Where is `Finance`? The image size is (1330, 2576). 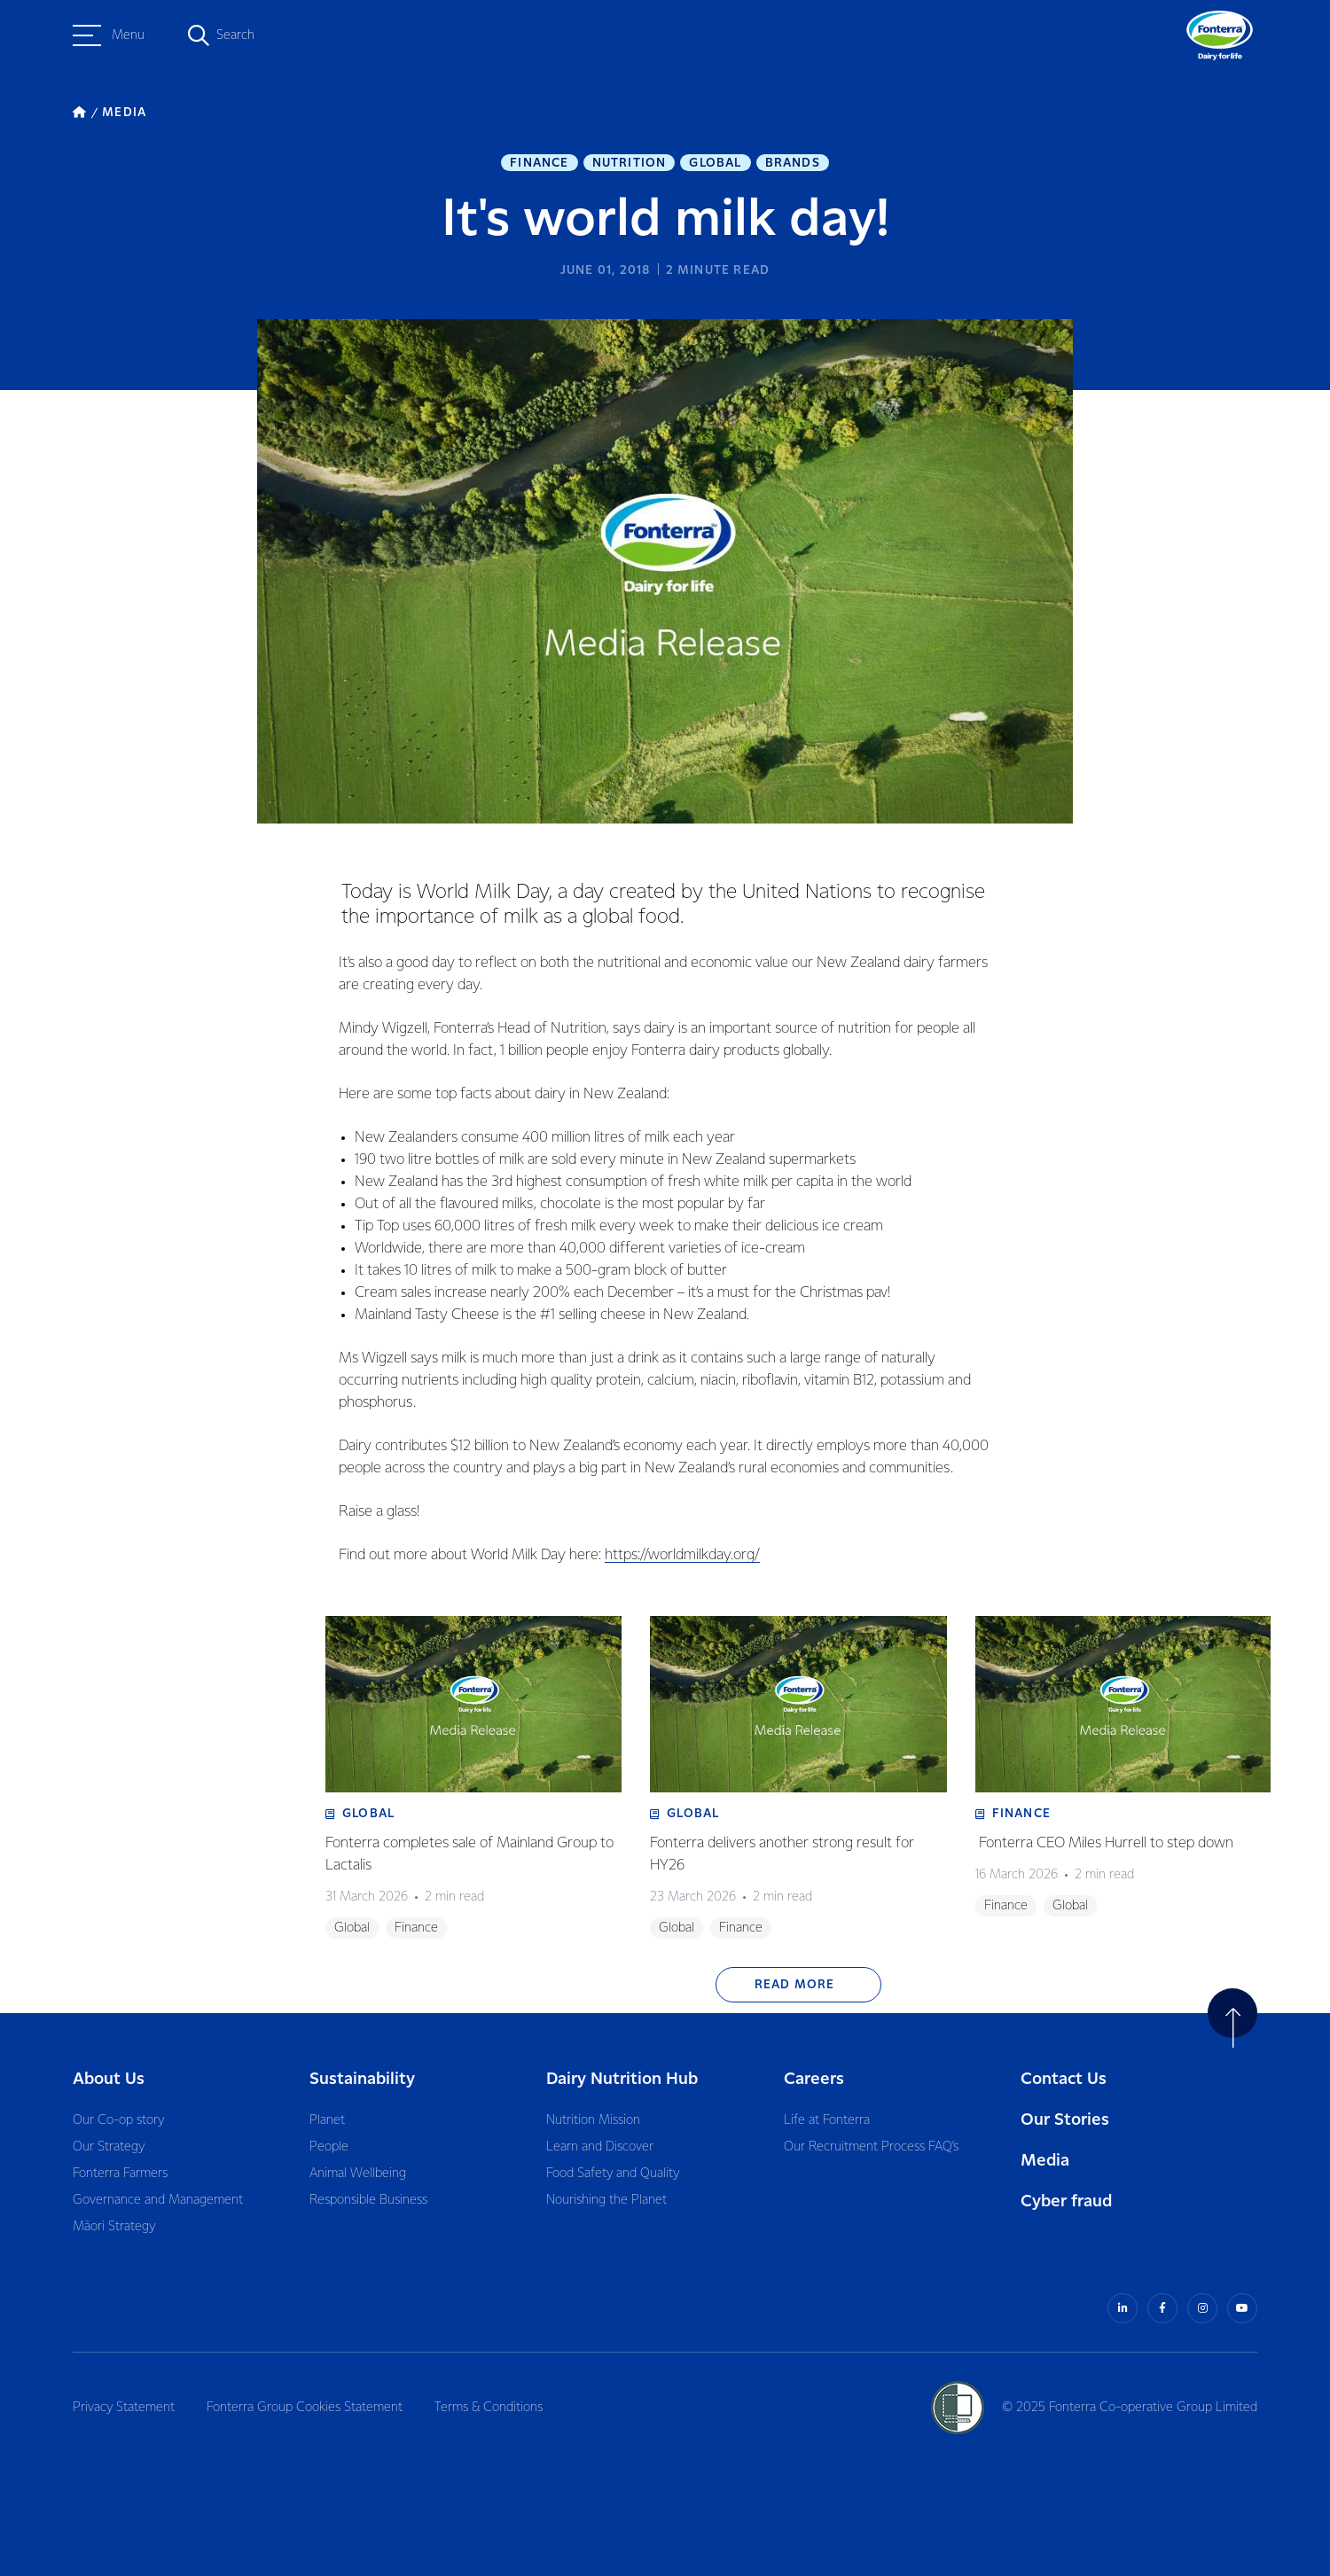 Finance is located at coordinates (539, 163).